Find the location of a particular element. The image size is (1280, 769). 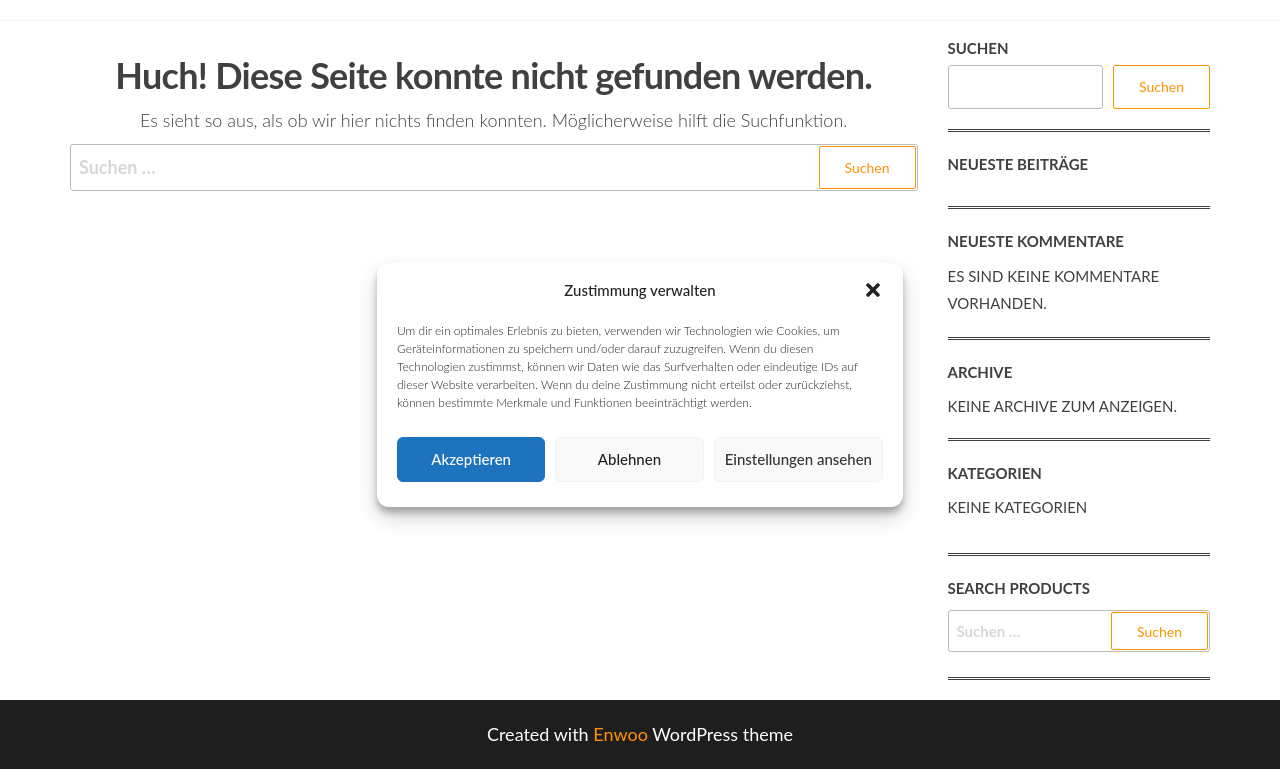

Ablehnen is located at coordinates (629, 459).